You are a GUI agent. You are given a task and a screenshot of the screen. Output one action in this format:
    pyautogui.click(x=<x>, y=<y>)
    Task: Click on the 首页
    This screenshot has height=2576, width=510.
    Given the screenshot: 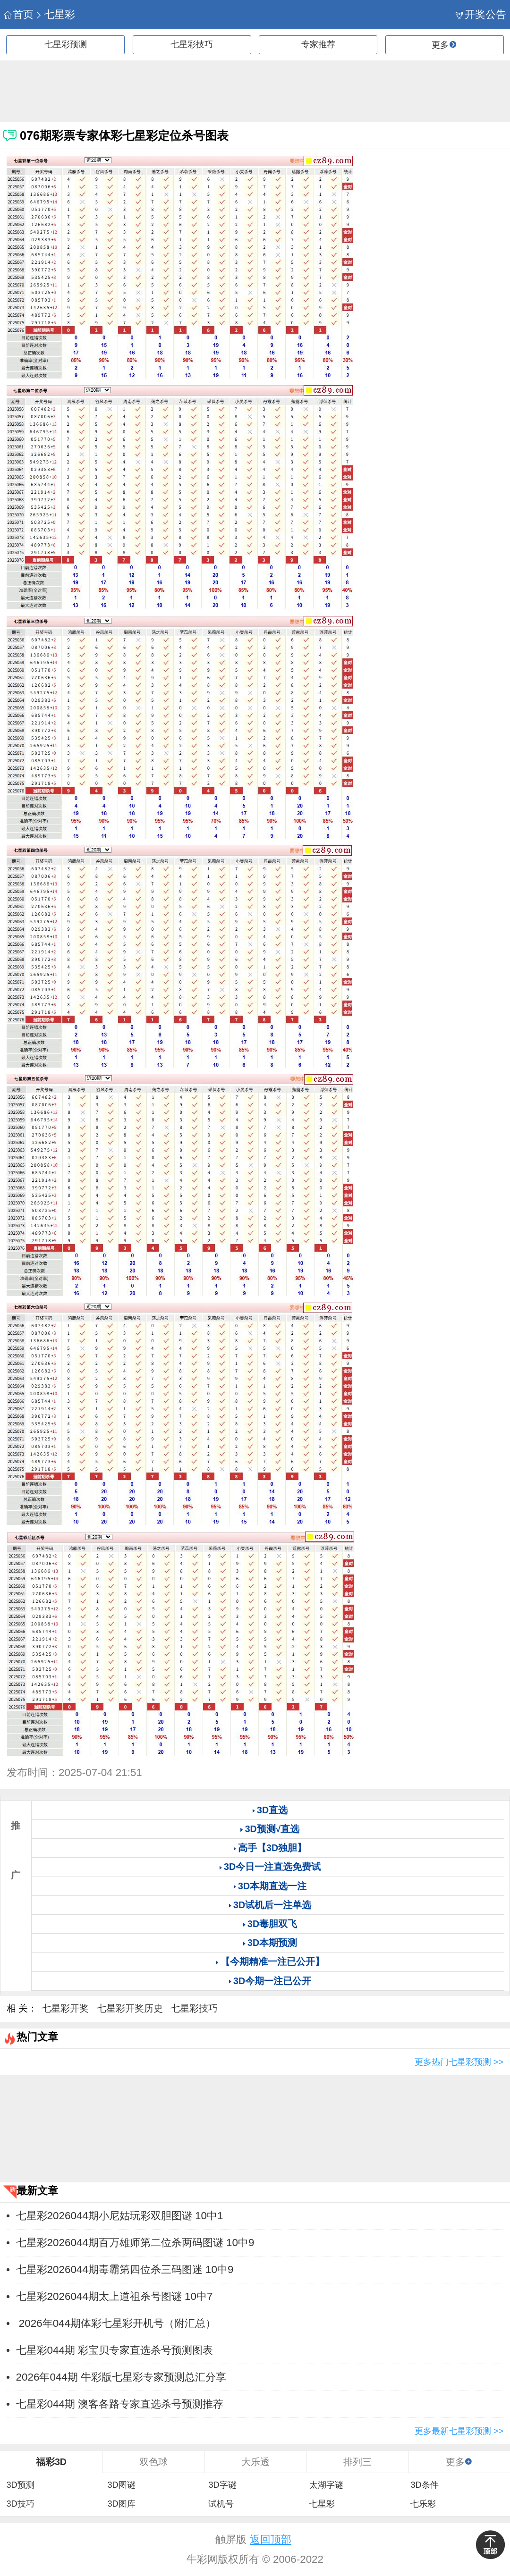 What is the action you would take?
    pyautogui.click(x=19, y=14)
    